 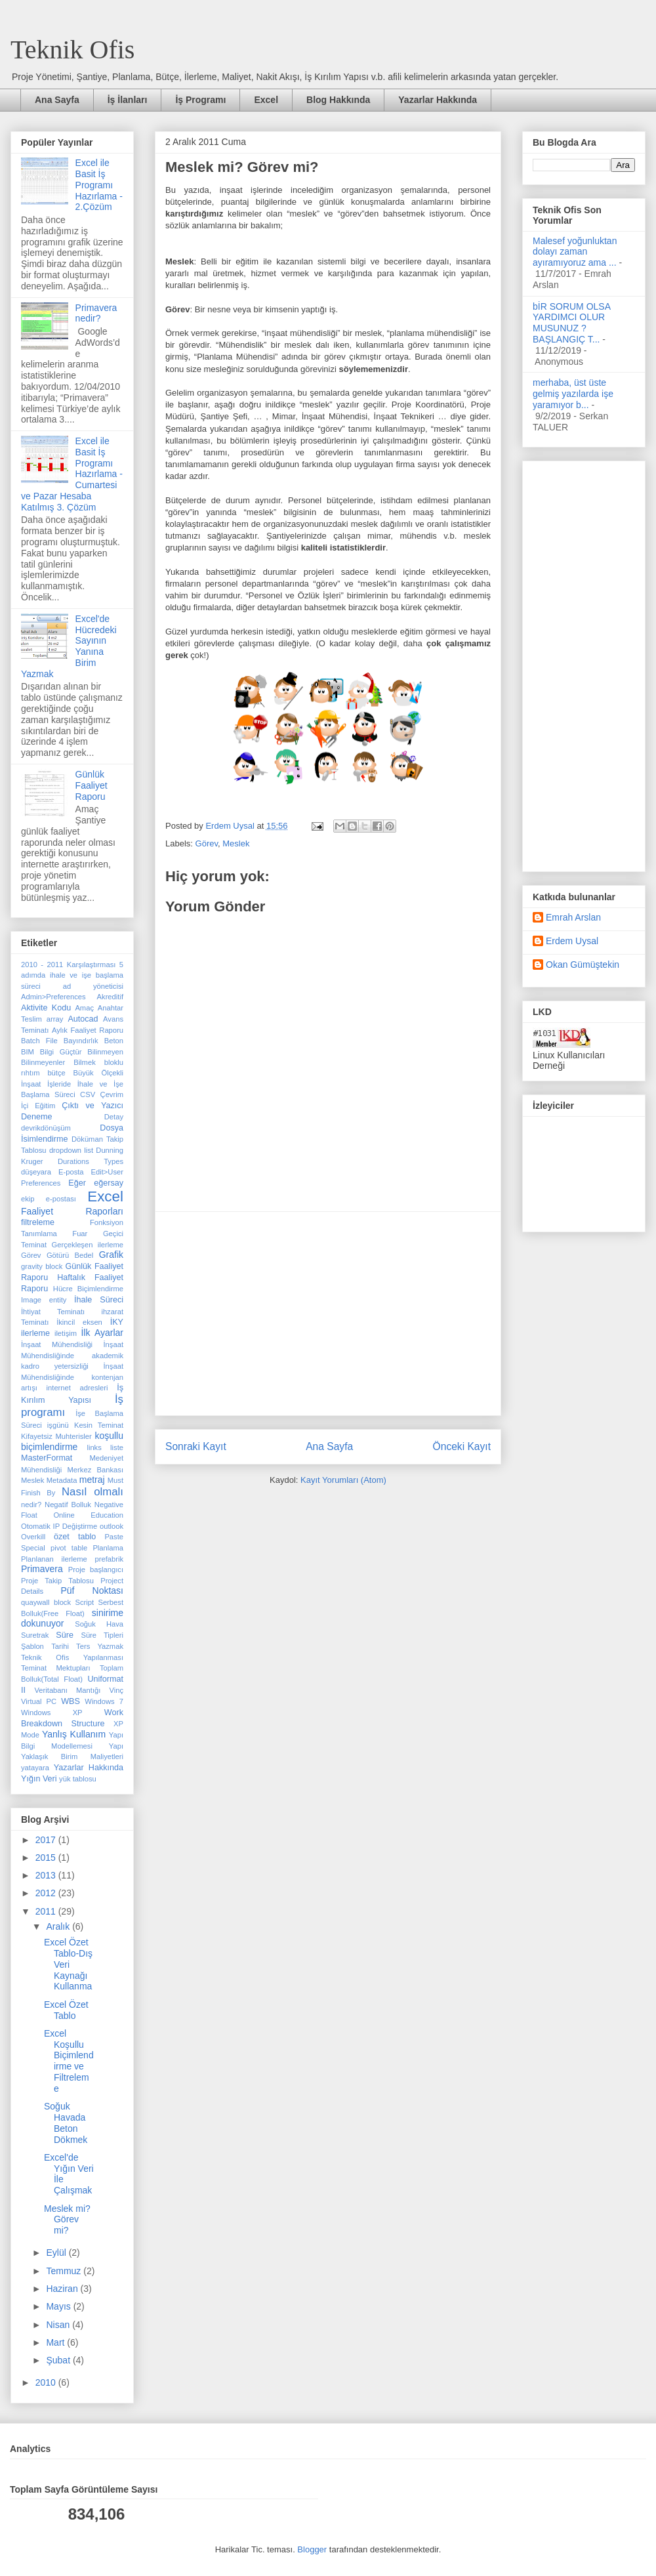 What do you see at coordinates (95, 1470) in the screenshot?
I see `Merkez Bankası` at bounding box center [95, 1470].